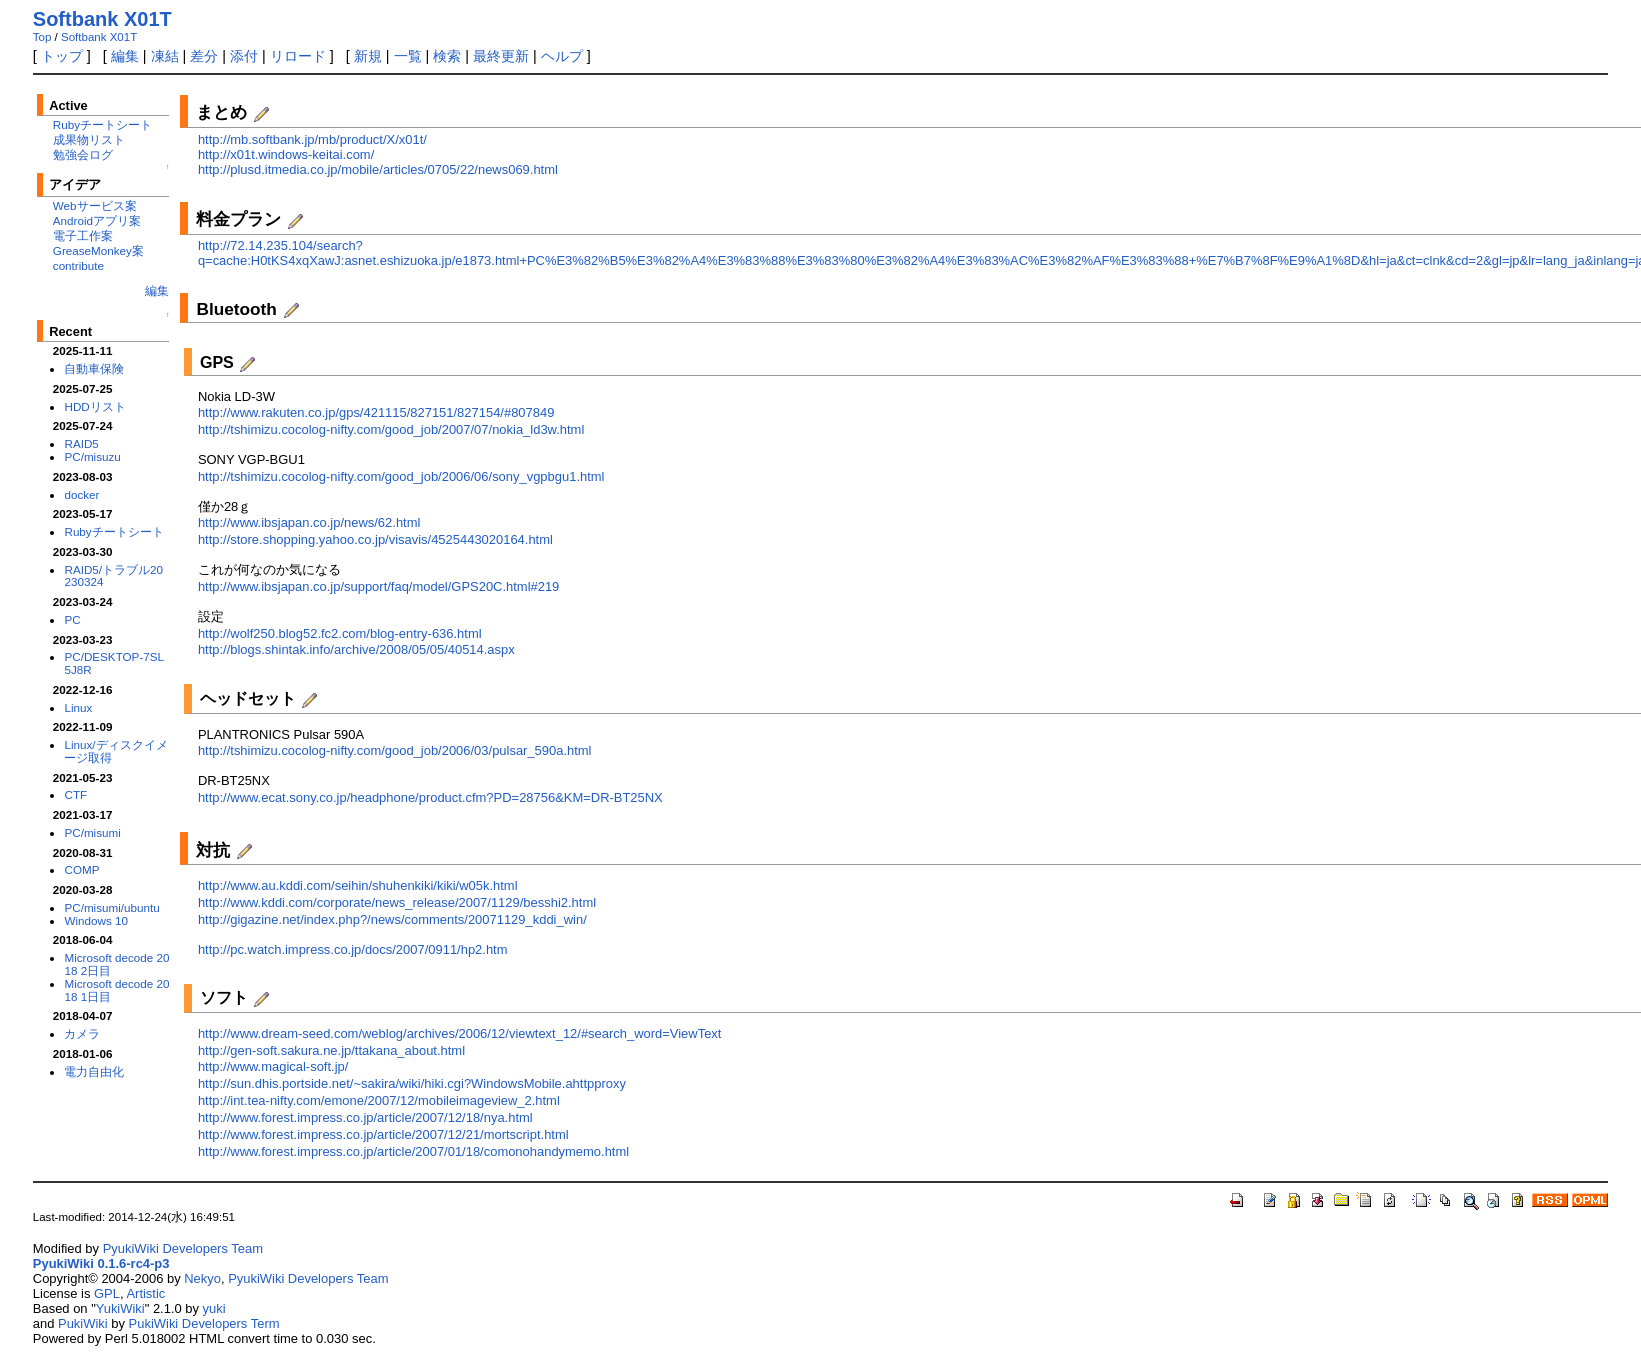 The width and height of the screenshot is (1641, 1354). What do you see at coordinates (356, 649) in the screenshot?
I see `http://blogs.shintak.info/archive/2008/05/05/40514.aspx` at bounding box center [356, 649].